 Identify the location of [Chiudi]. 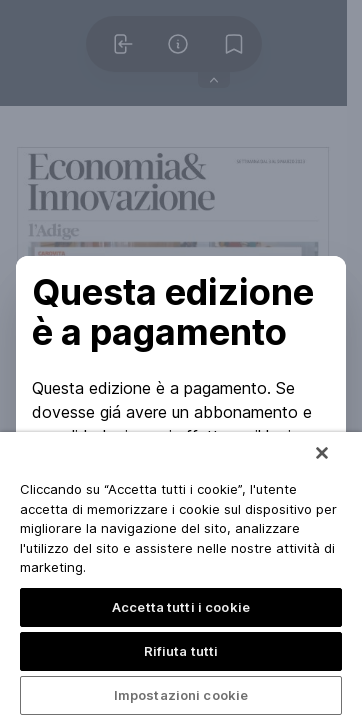
(322, 453).